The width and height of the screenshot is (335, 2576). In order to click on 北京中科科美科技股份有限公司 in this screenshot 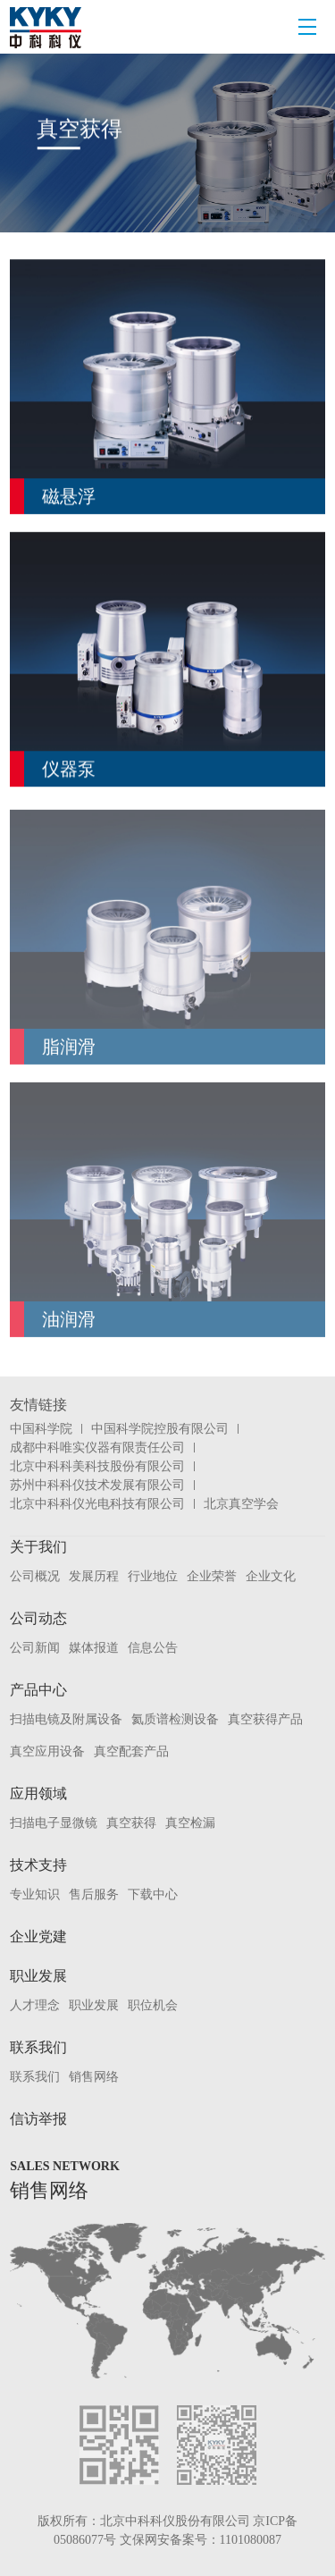, I will do `click(97, 1466)`.